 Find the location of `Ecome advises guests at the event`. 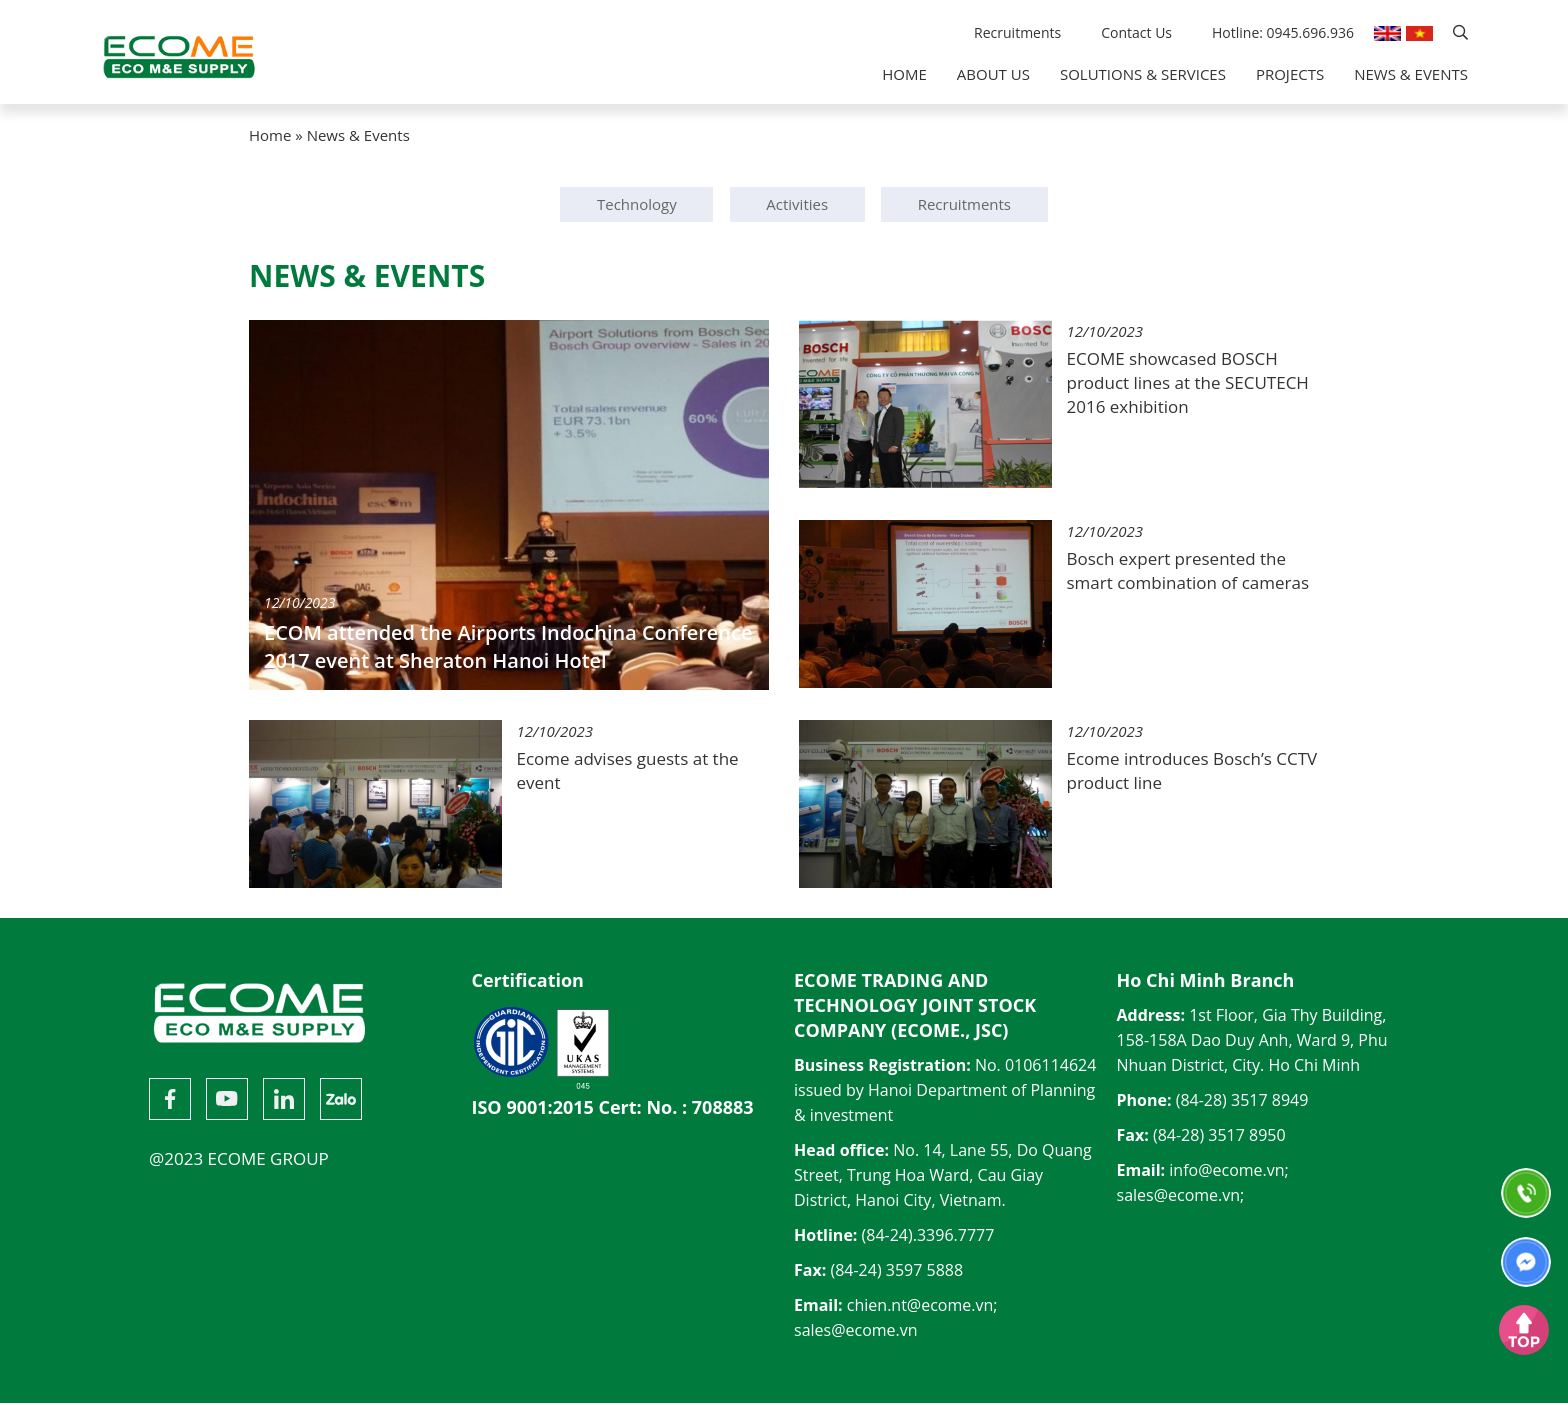

Ecome advises guests at the event is located at coordinates (628, 770).